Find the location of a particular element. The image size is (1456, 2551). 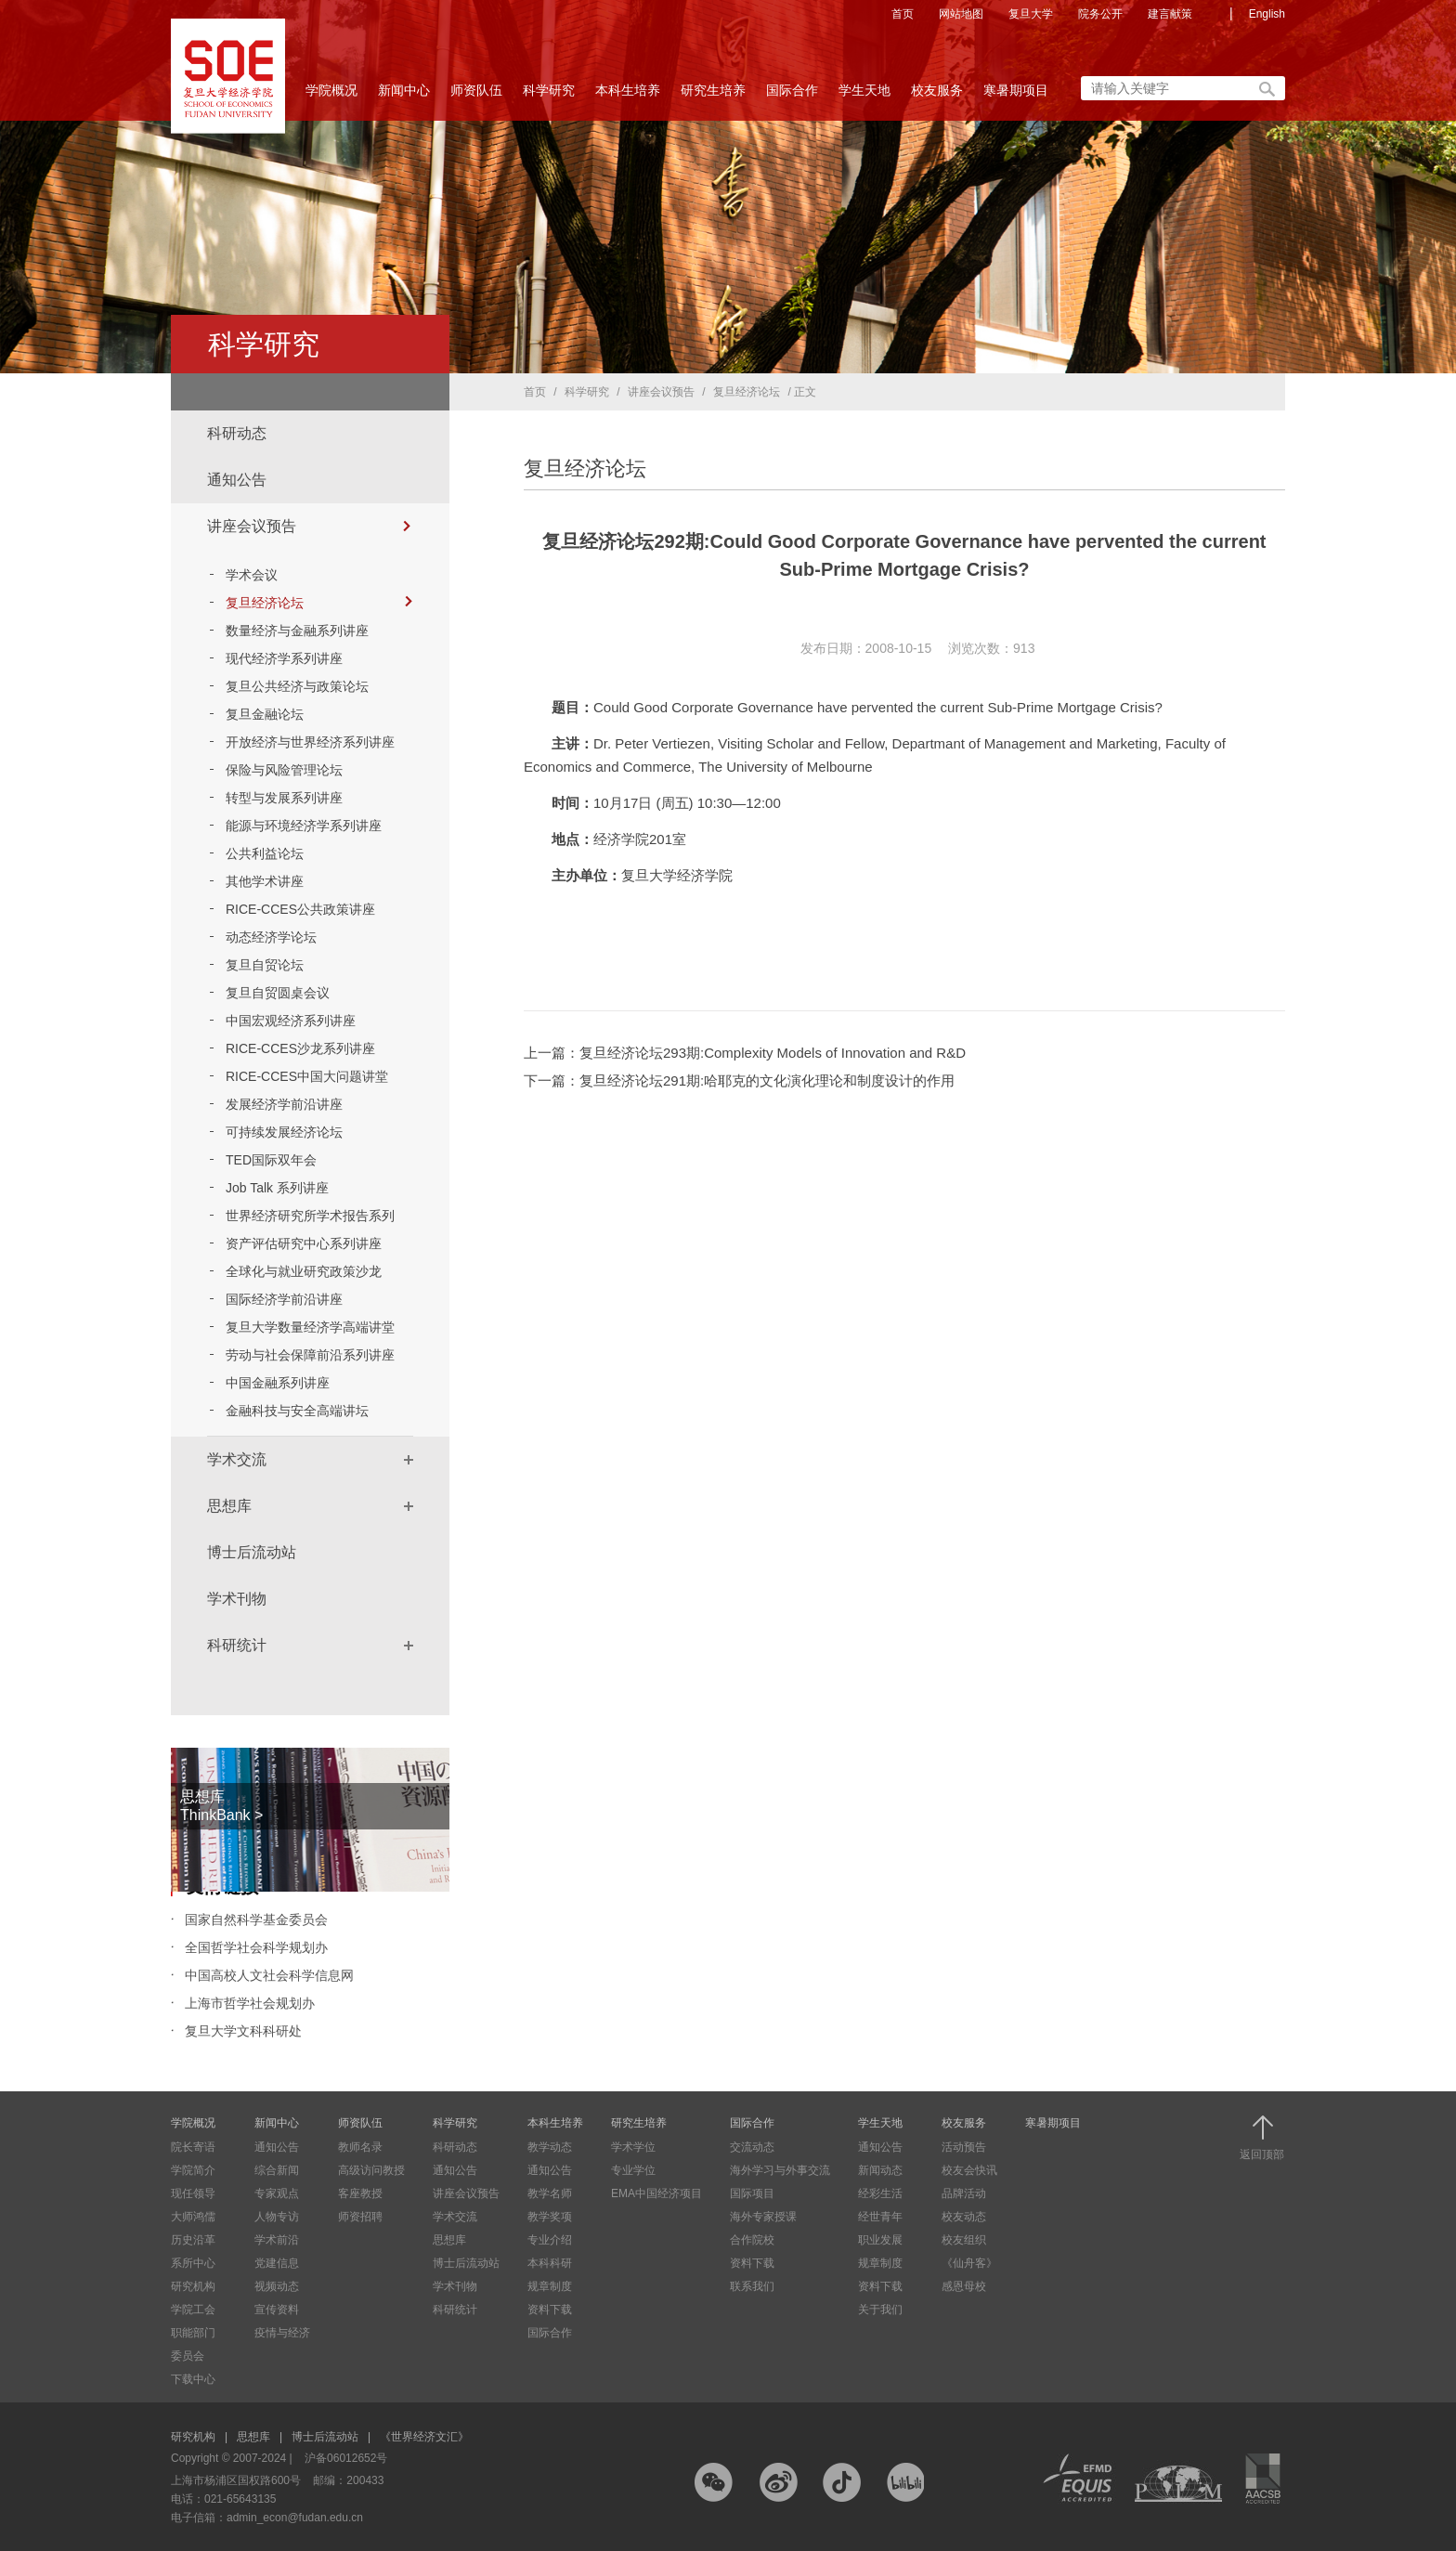

校友组织 is located at coordinates (964, 2239).